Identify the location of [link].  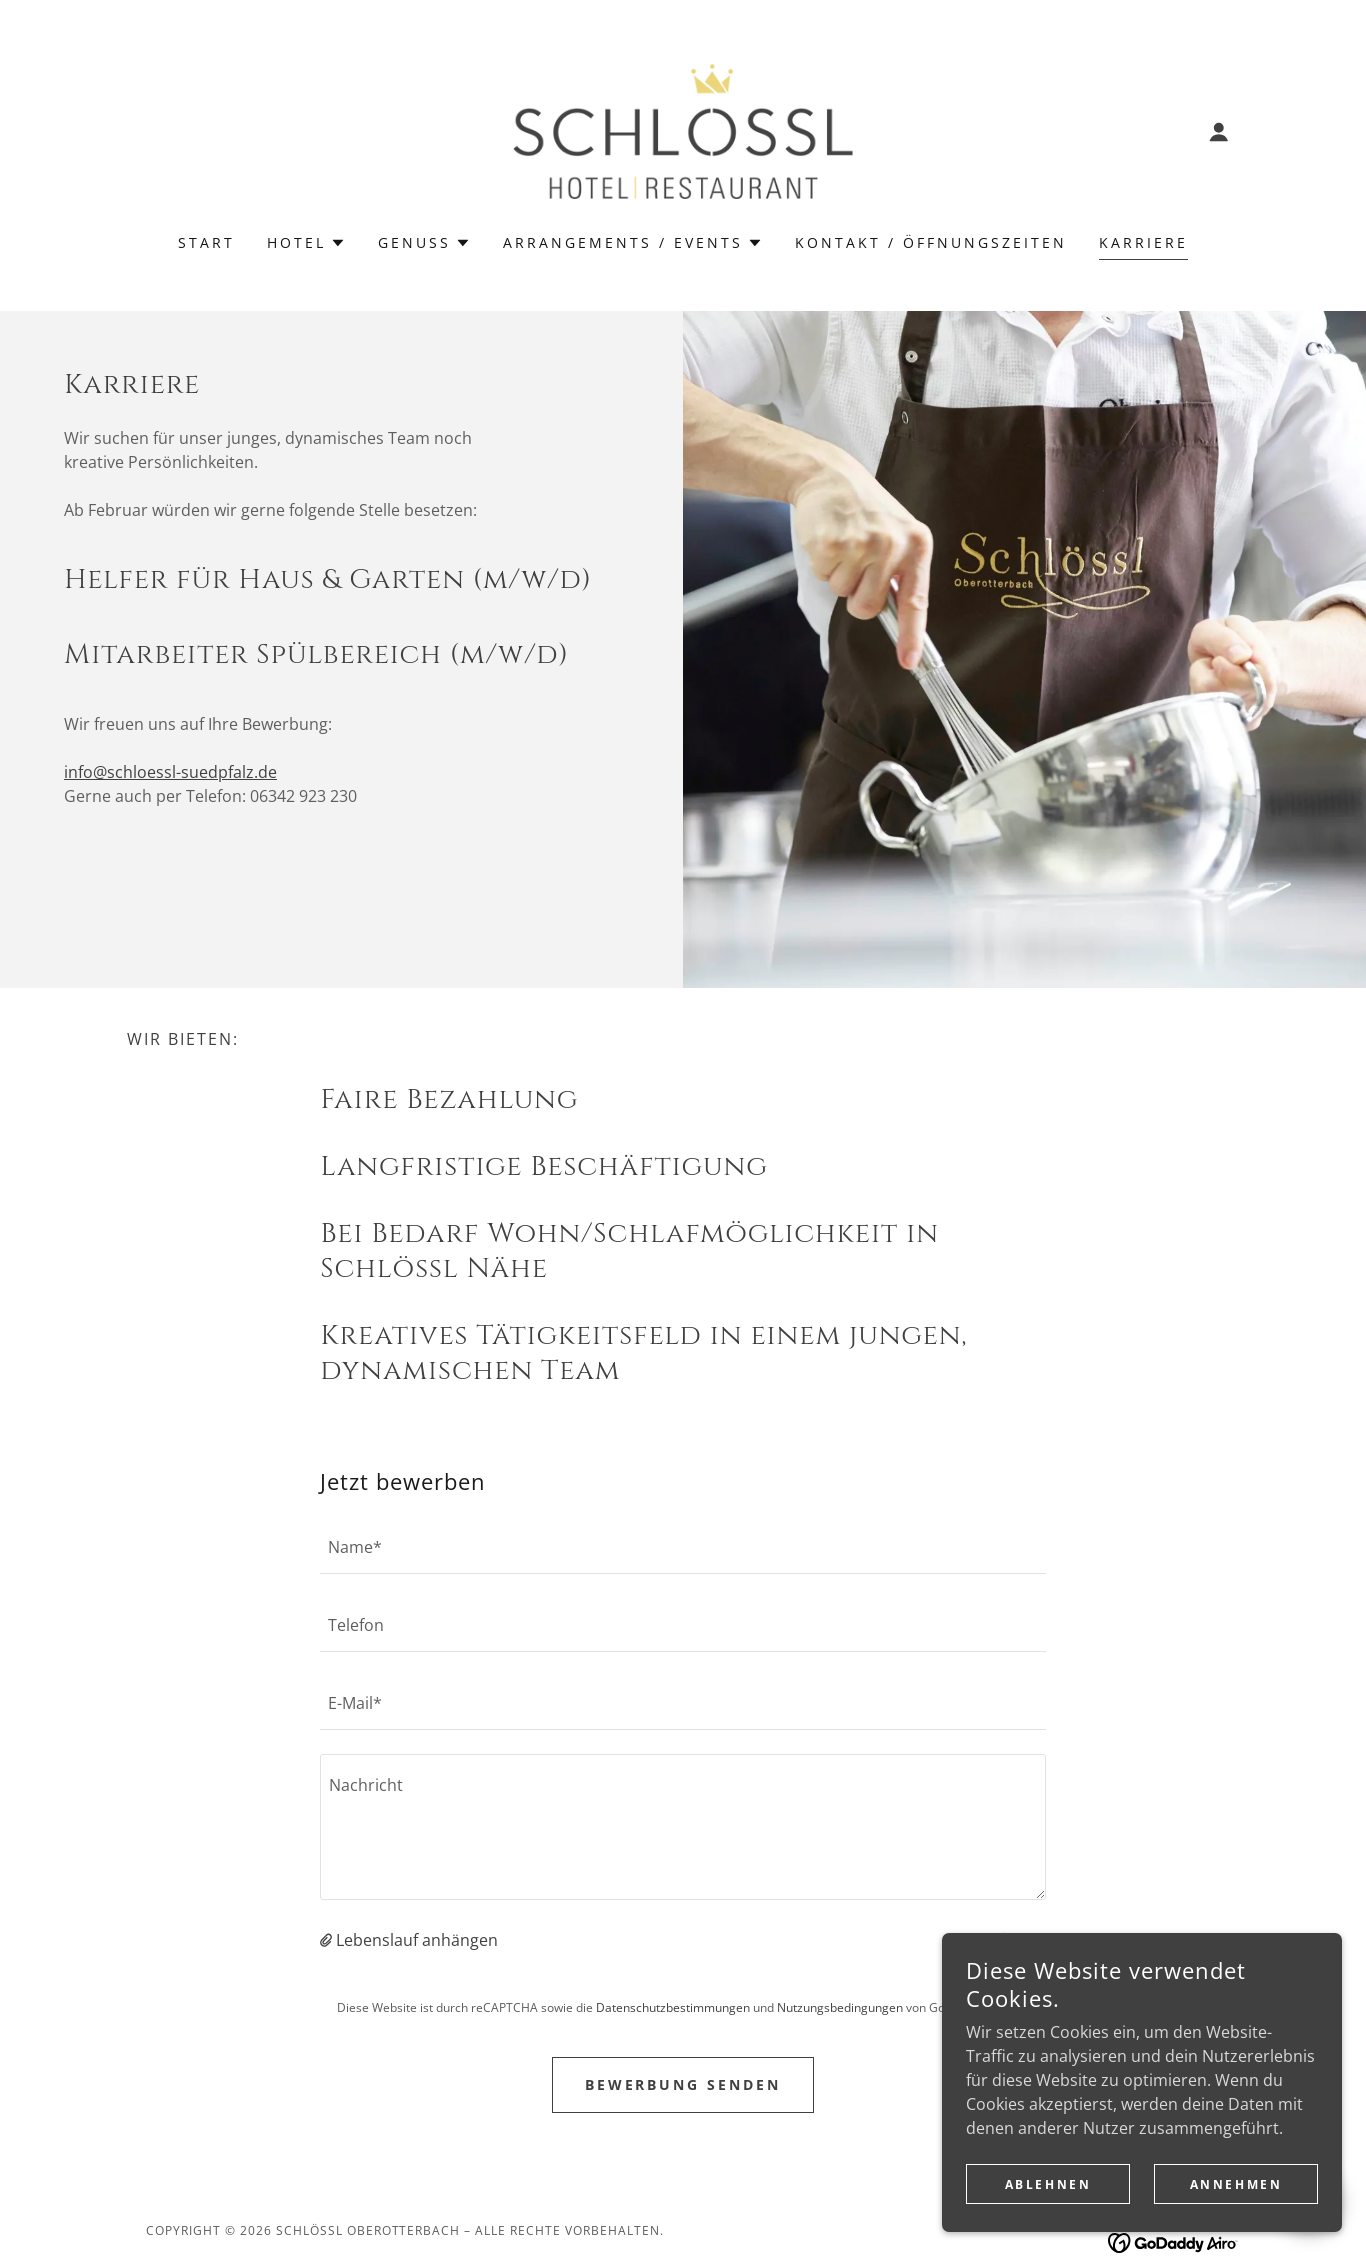
(683, 130).